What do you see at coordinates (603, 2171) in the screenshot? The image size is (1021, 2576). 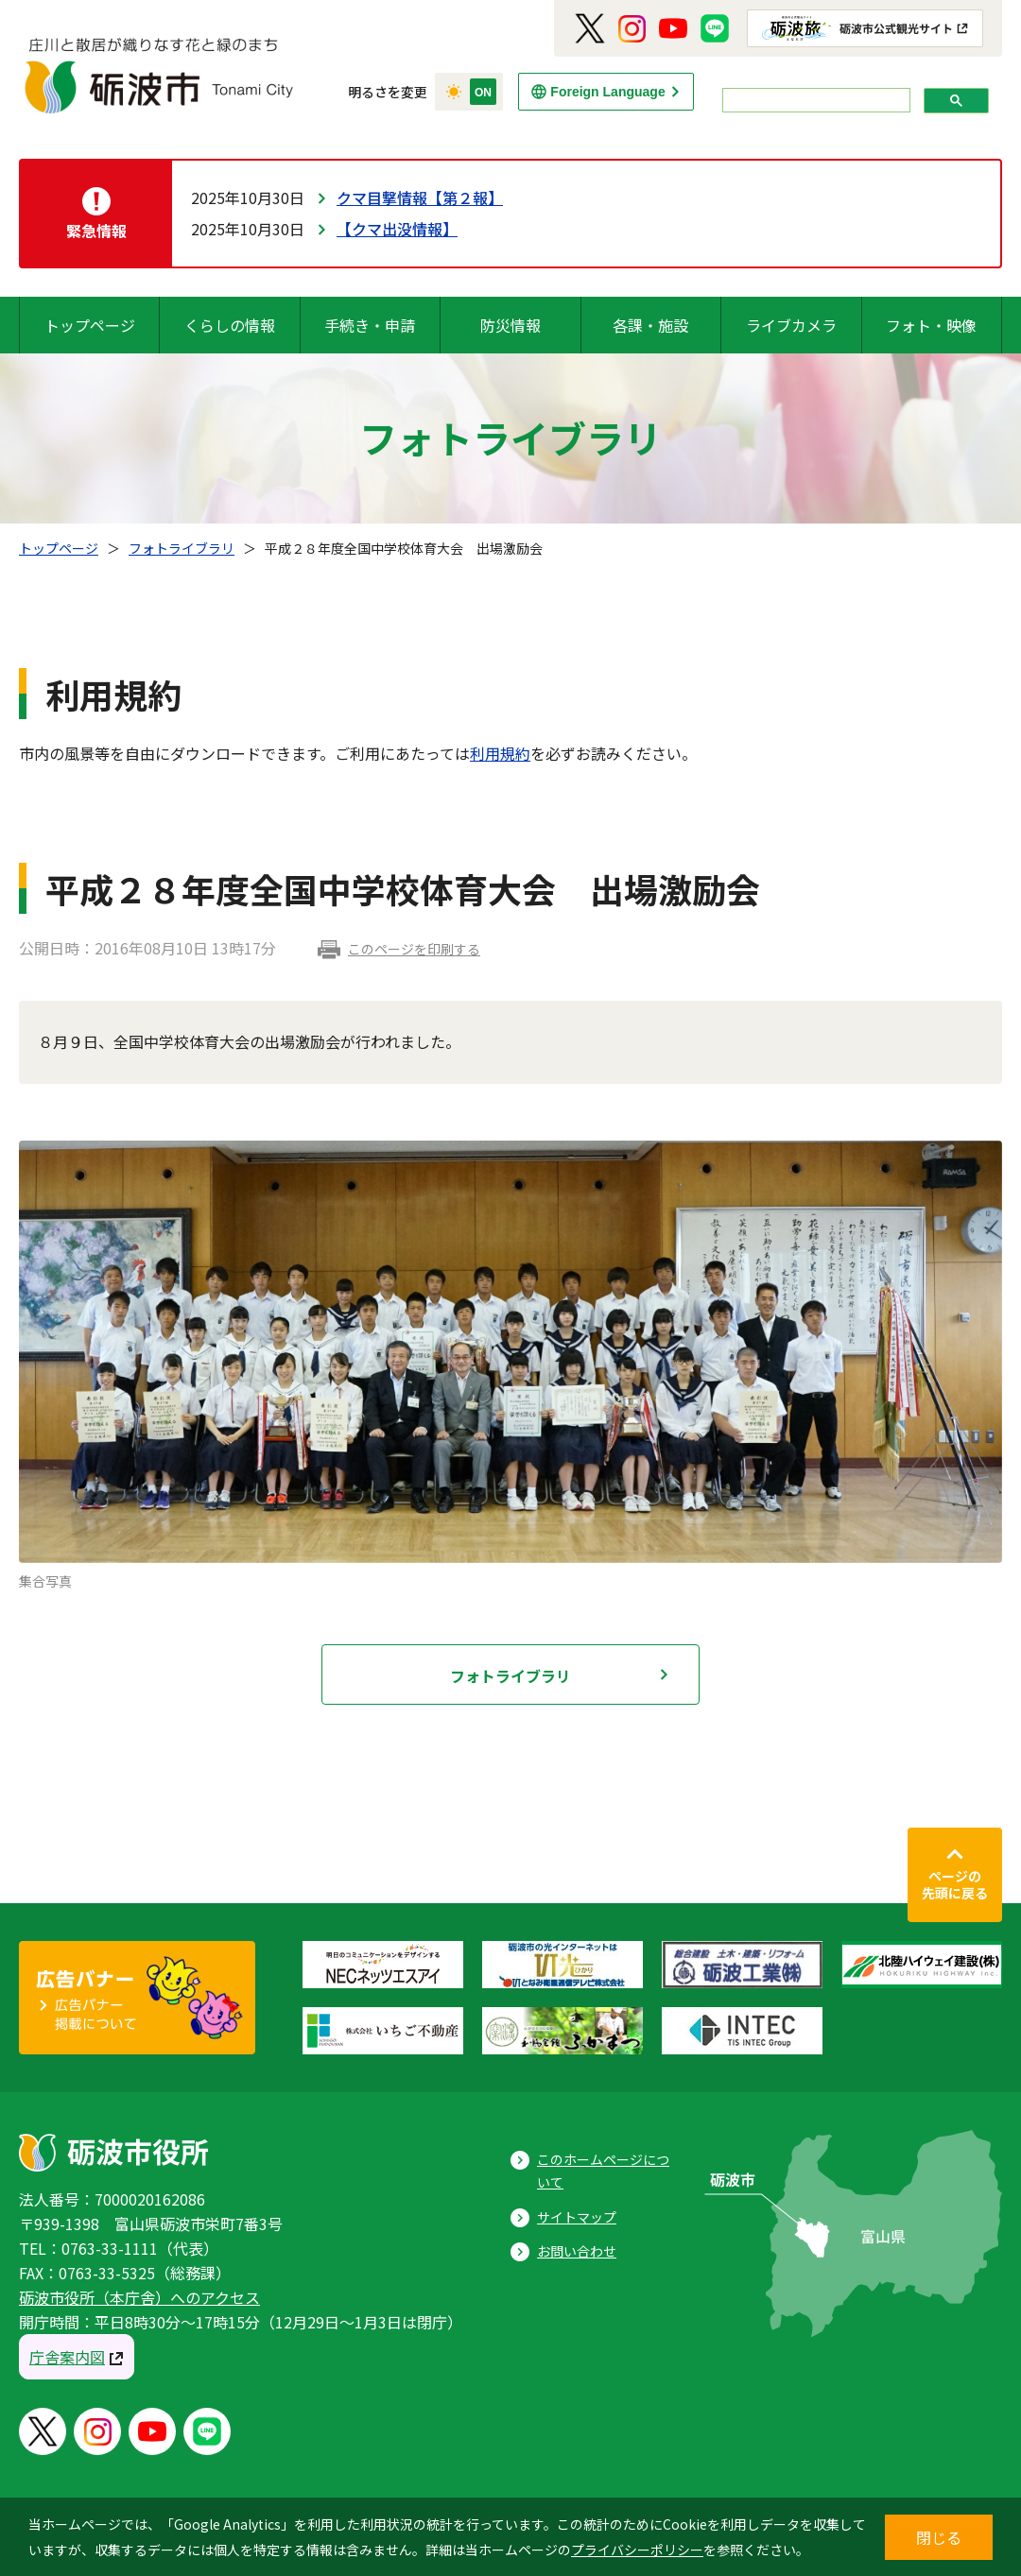 I see `このホームページについて` at bounding box center [603, 2171].